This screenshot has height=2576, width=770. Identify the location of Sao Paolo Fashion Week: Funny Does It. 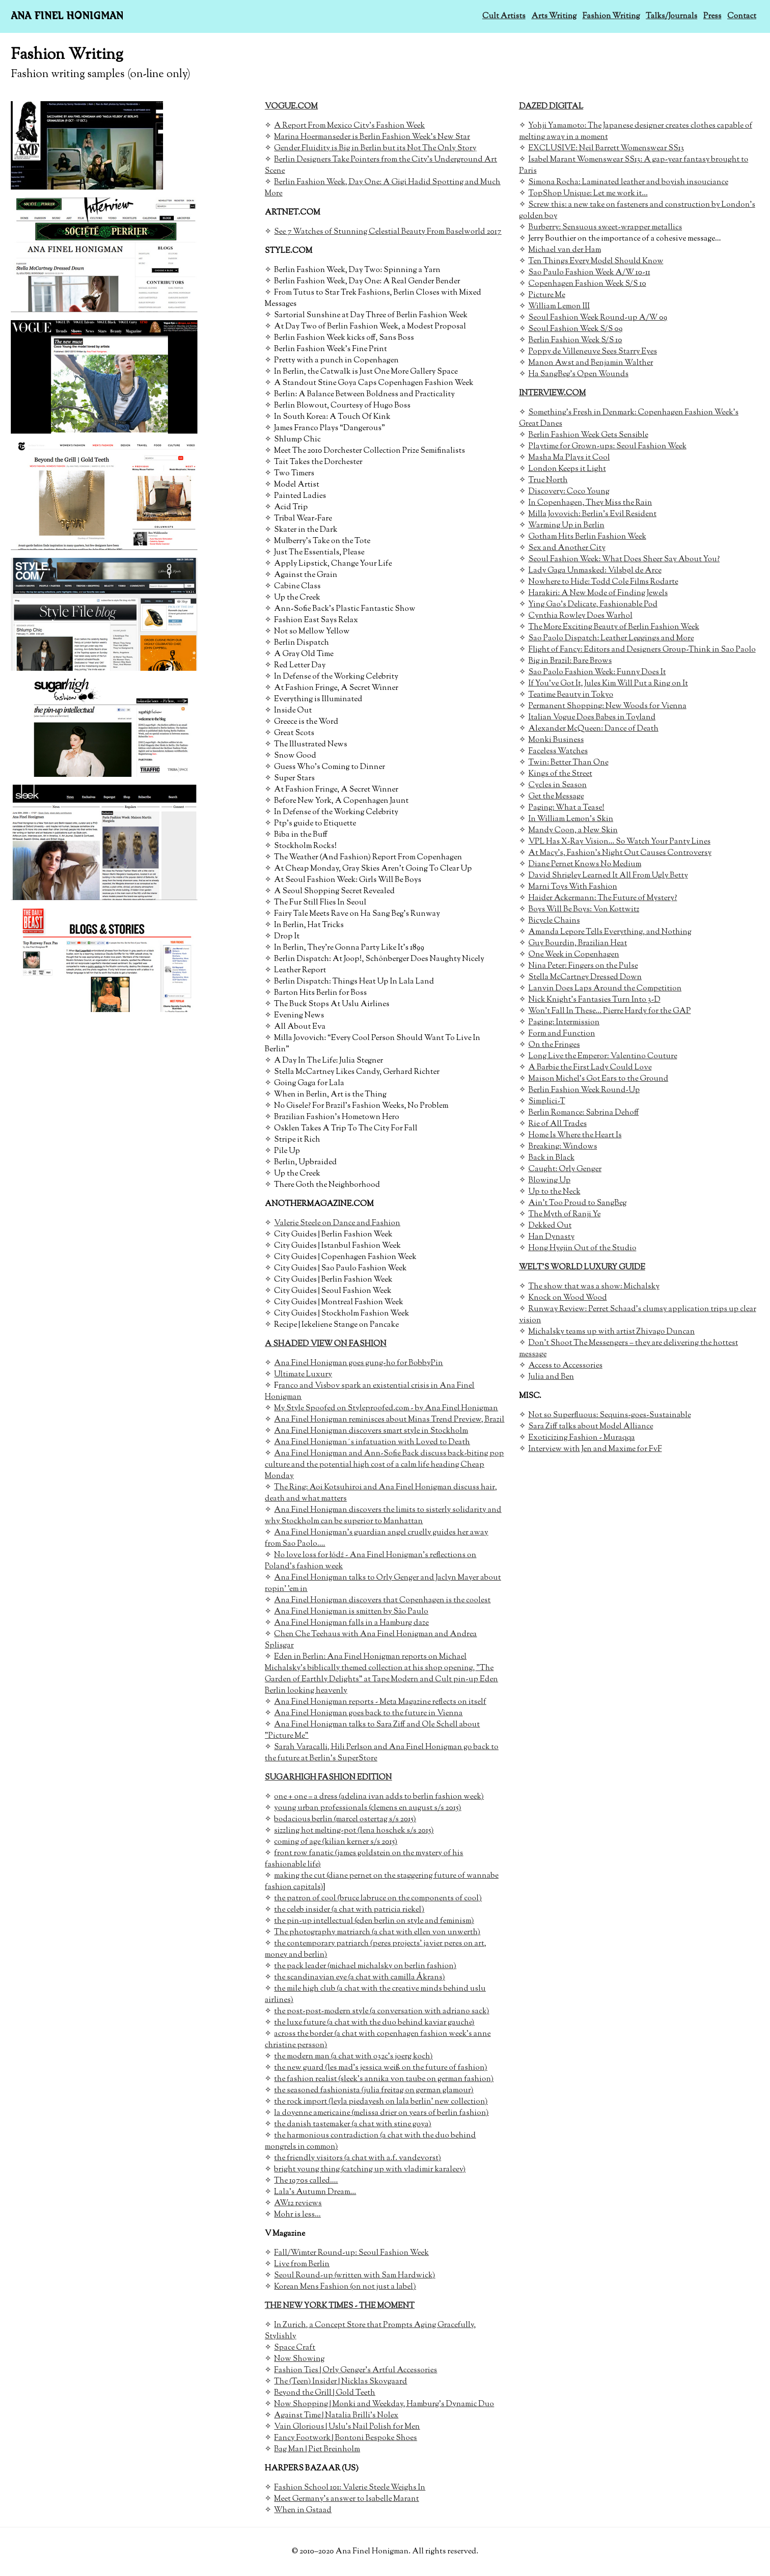
(597, 672).